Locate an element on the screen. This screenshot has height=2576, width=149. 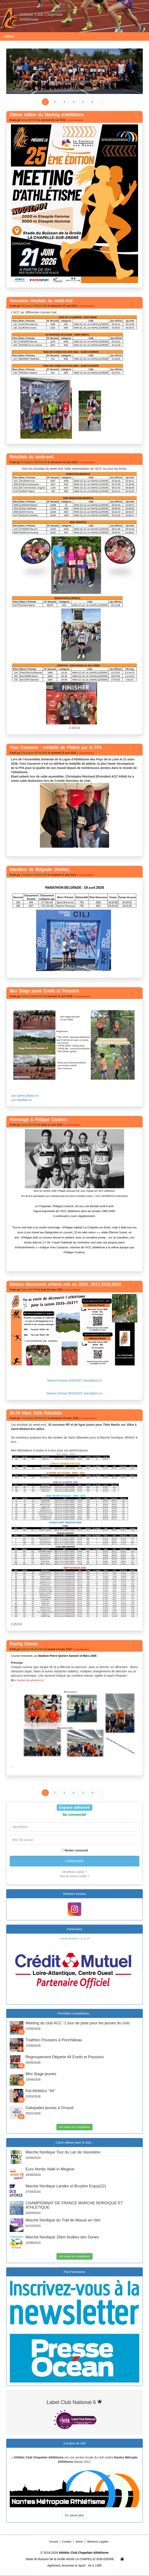
Accueil is located at coordinates (53, 2541).